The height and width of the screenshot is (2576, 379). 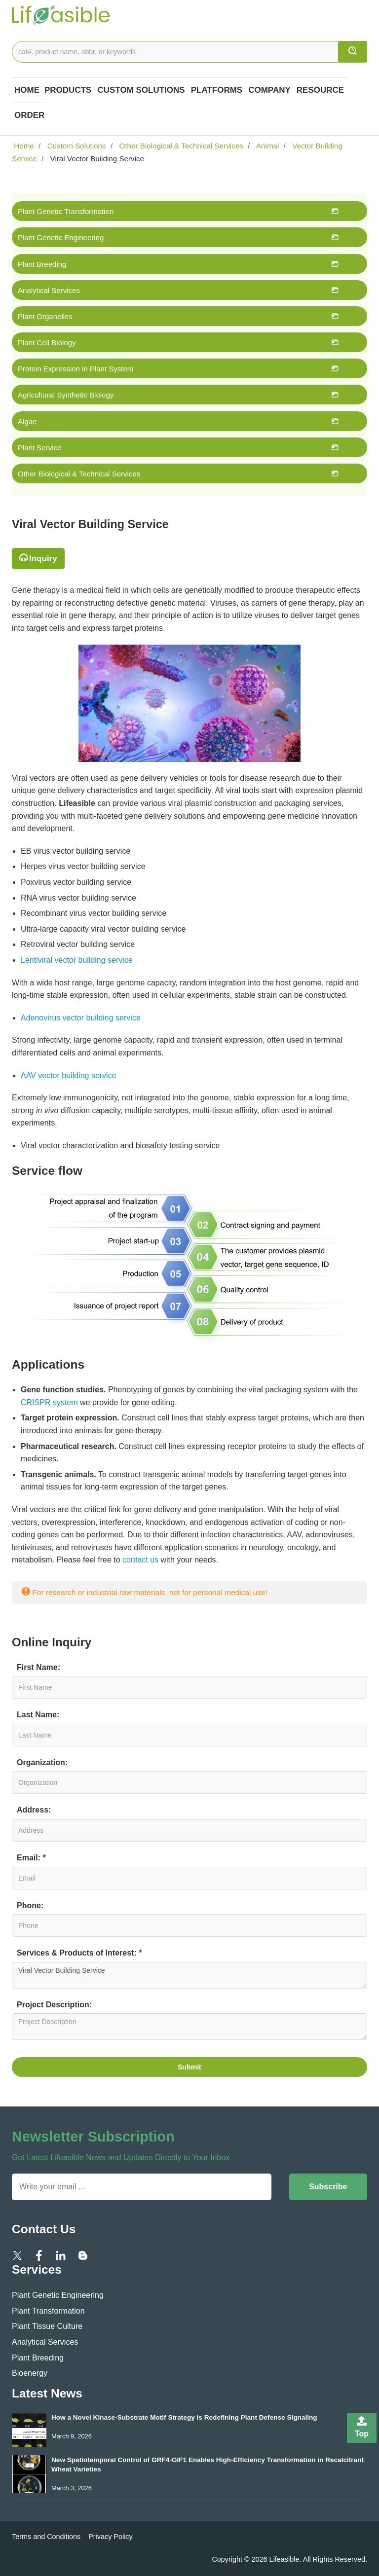 What do you see at coordinates (47, 2326) in the screenshot?
I see `Plant Tissue Culture` at bounding box center [47, 2326].